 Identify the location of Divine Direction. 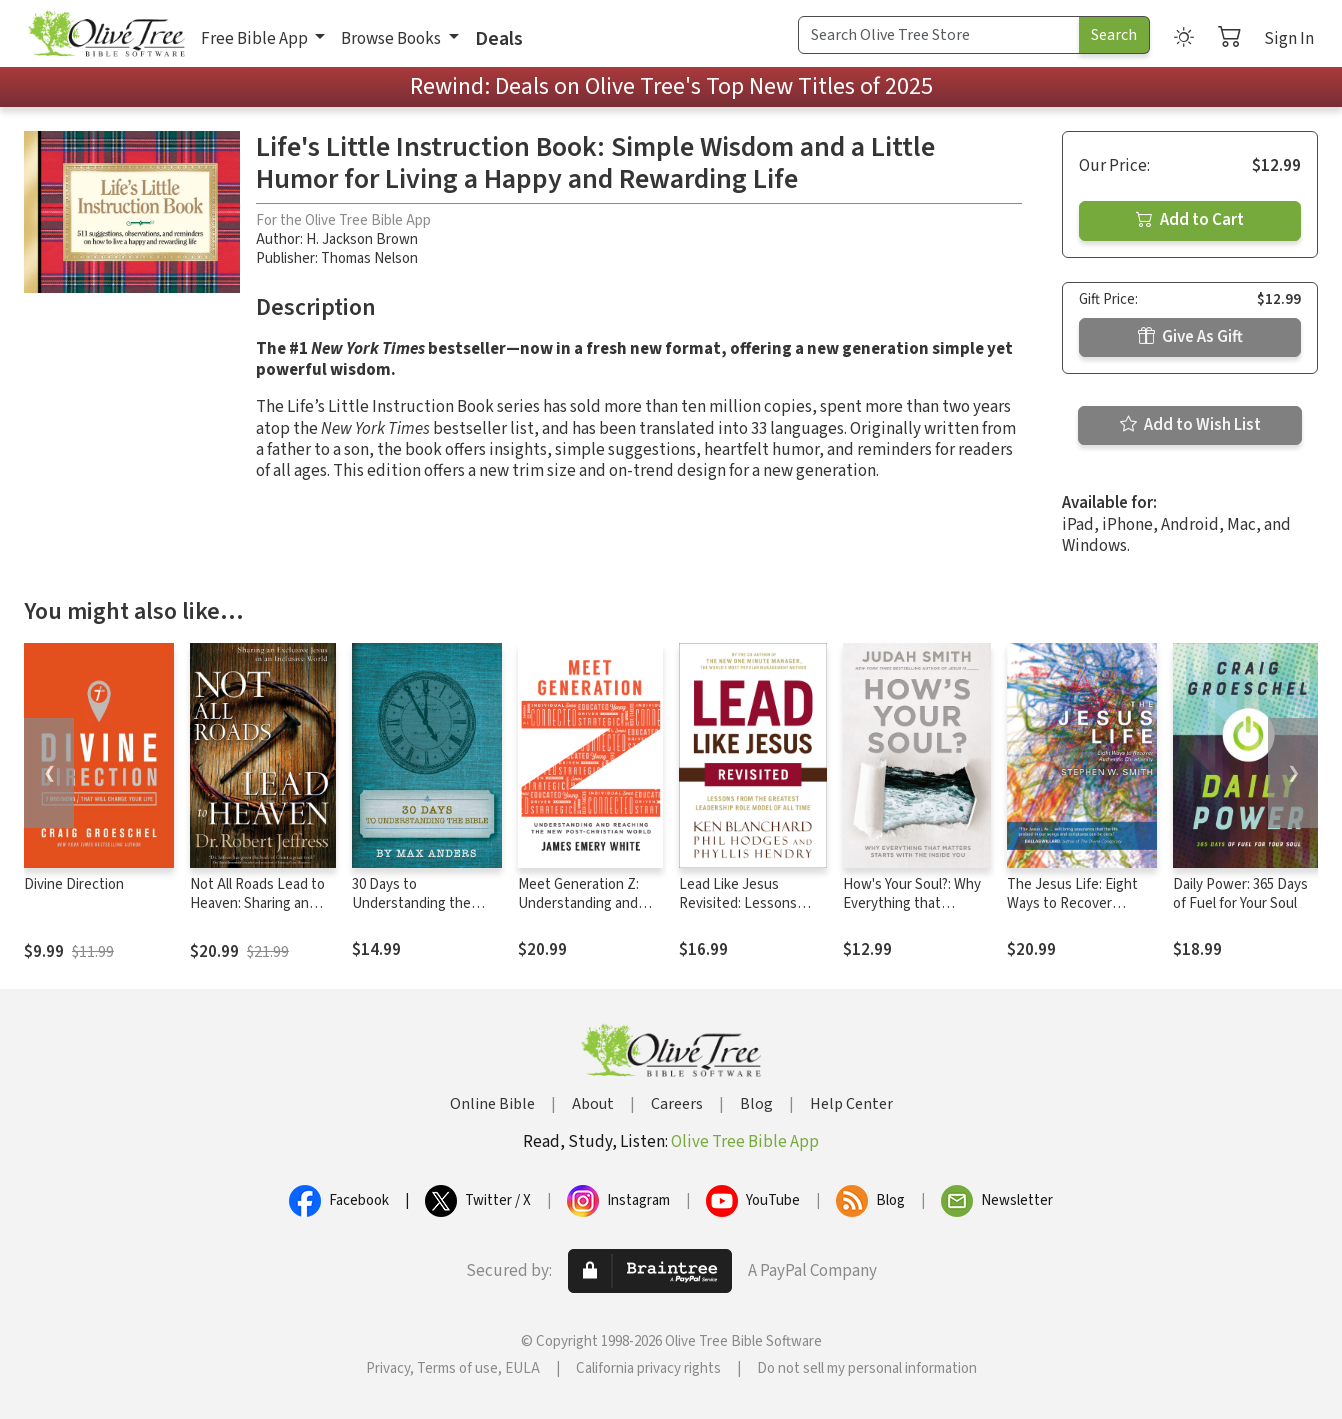
(74, 884).